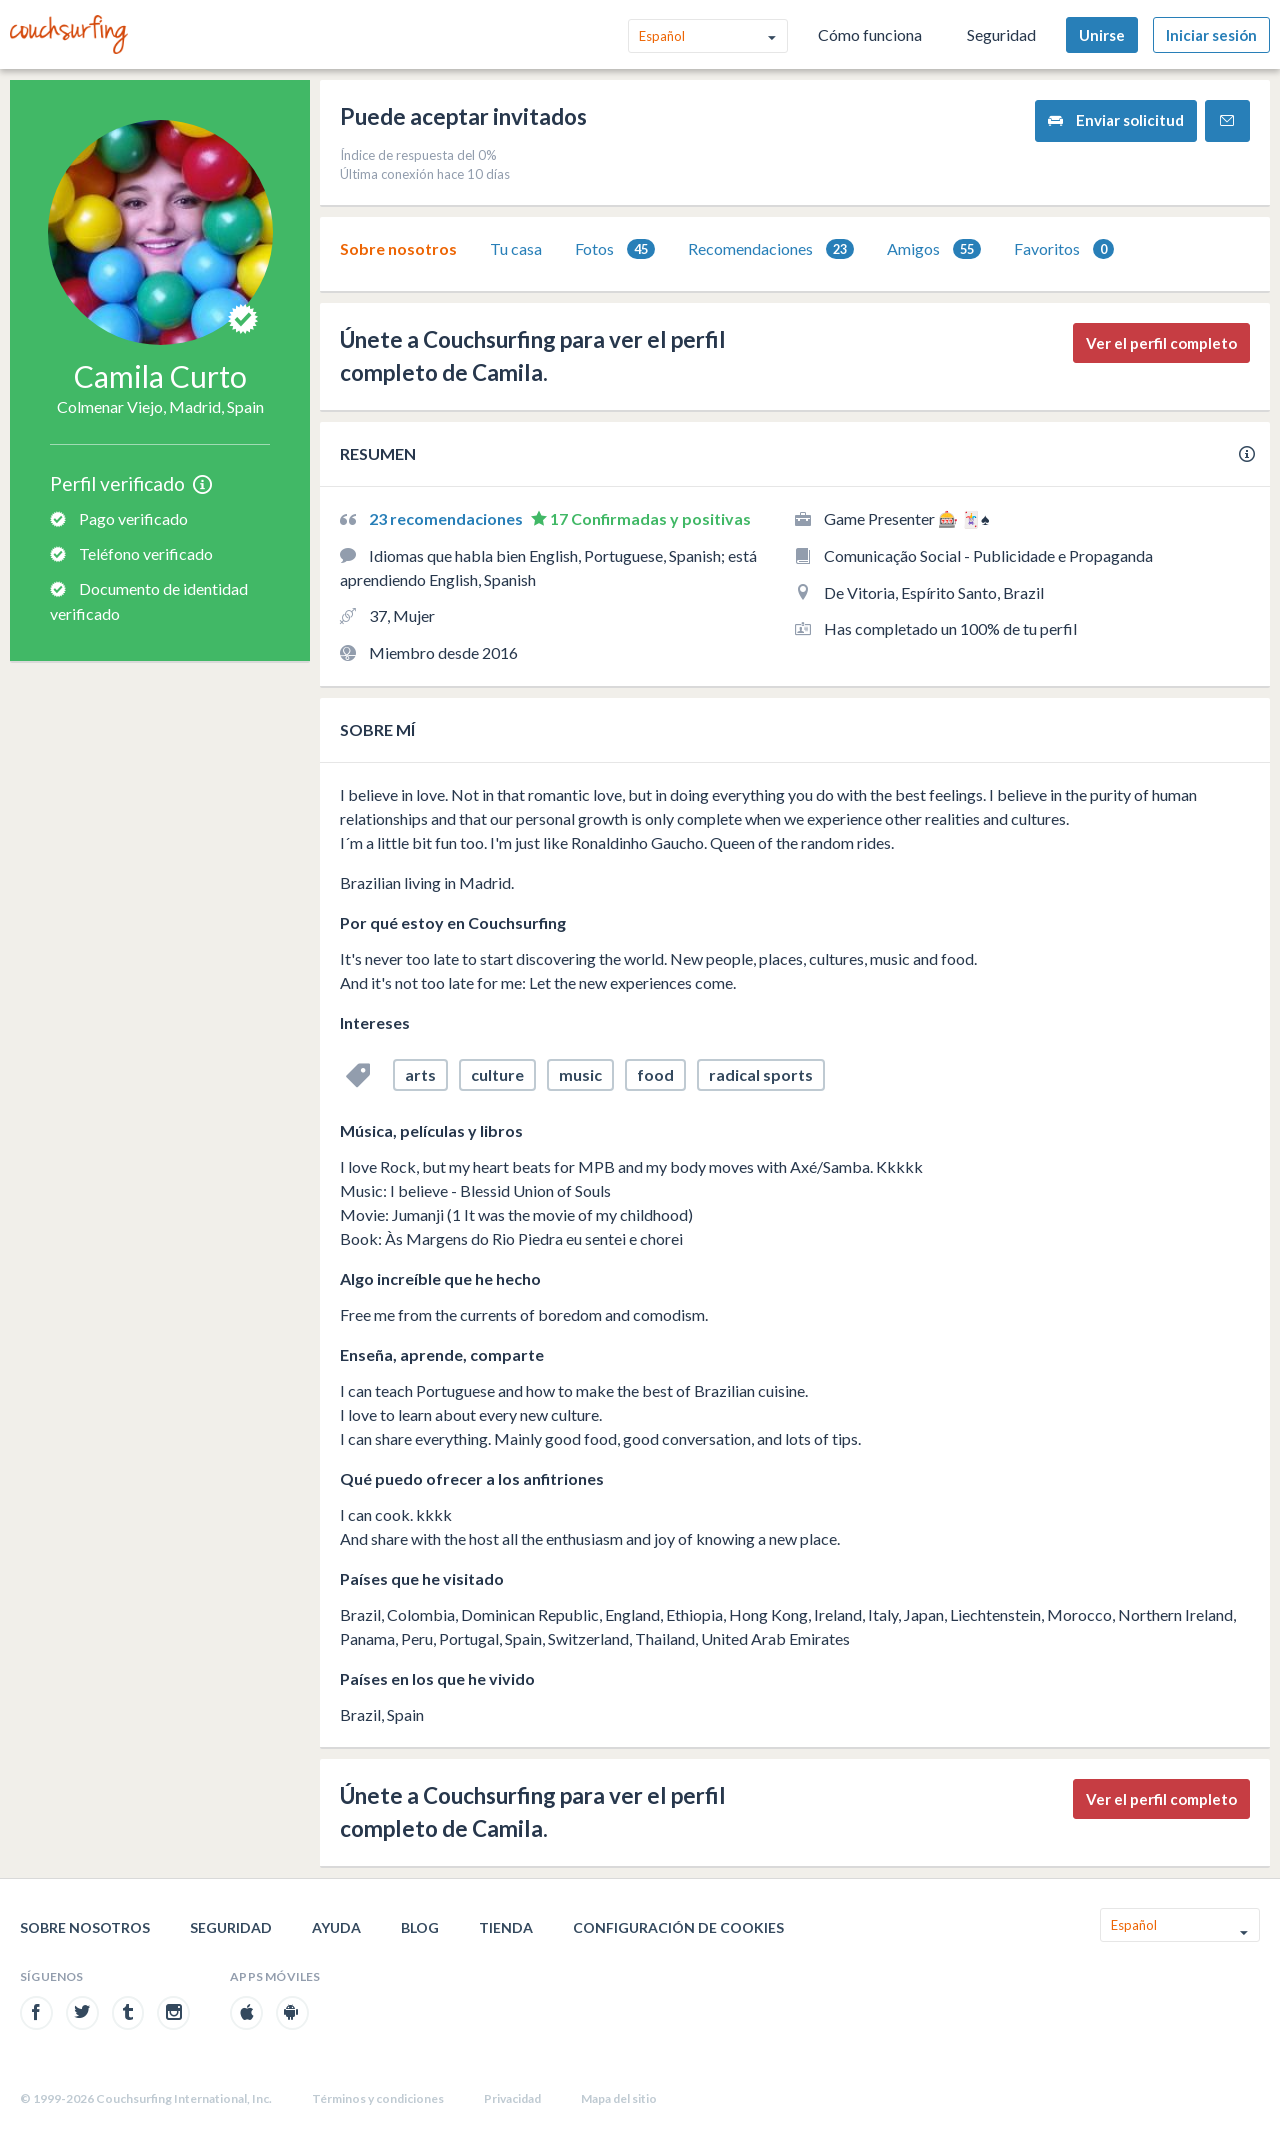 This screenshot has width=1280, height=2141. What do you see at coordinates (870, 34) in the screenshot?
I see `Cómo funciona` at bounding box center [870, 34].